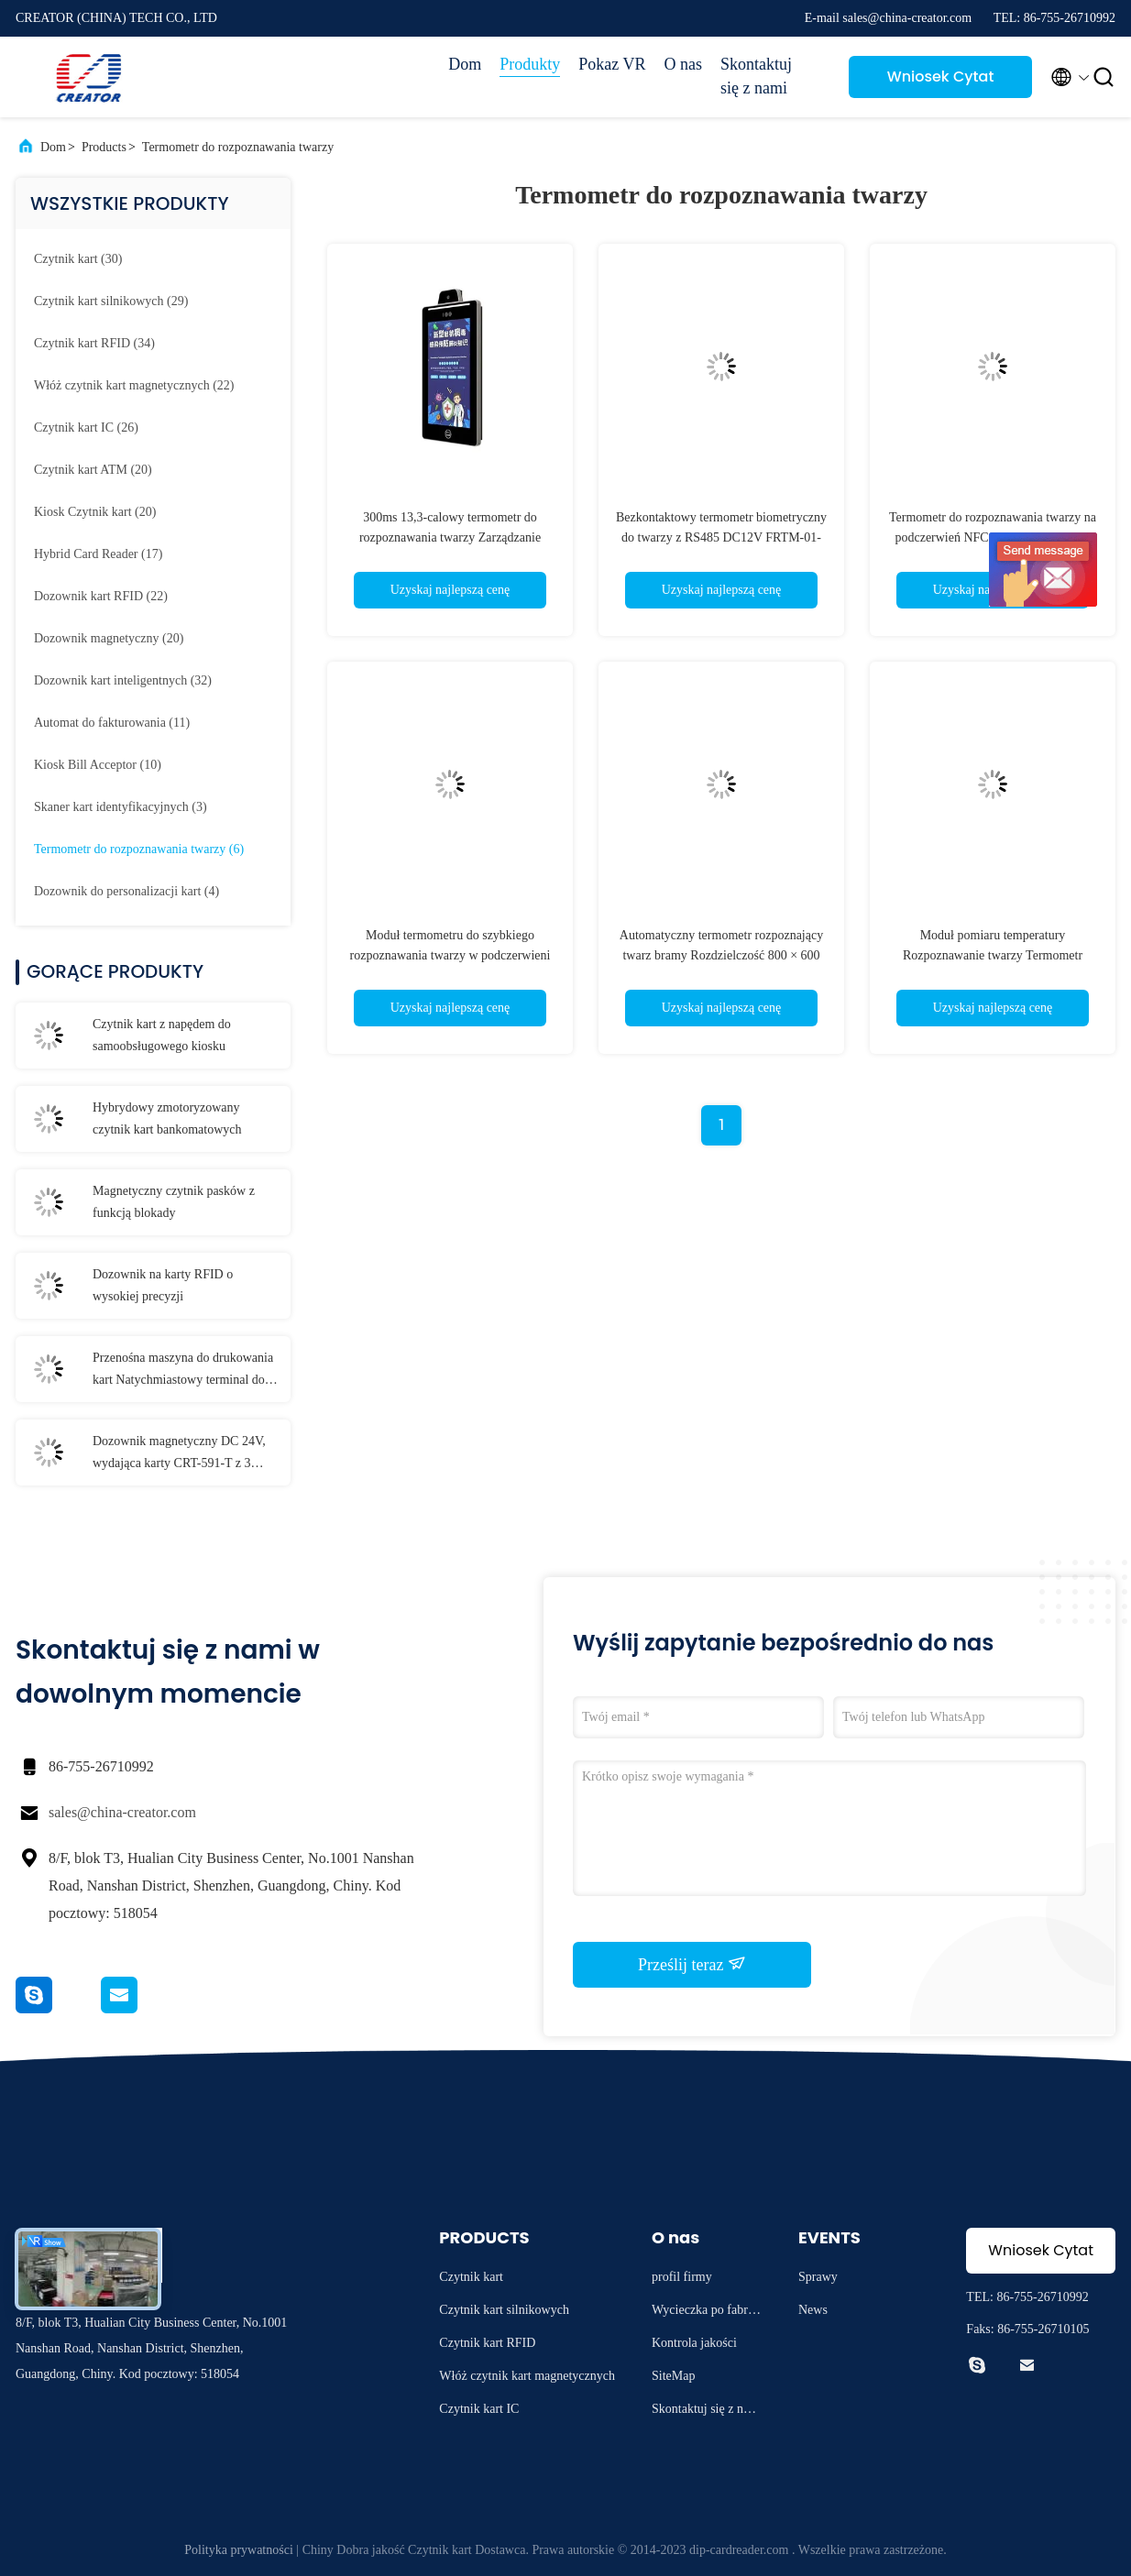 This screenshot has width=1131, height=2576. What do you see at coordinates (174, 1202) in the screenshot?
I see `Magnetyczny czytnik pasków z funkcją blokady` at bounding box center [174, 1202].